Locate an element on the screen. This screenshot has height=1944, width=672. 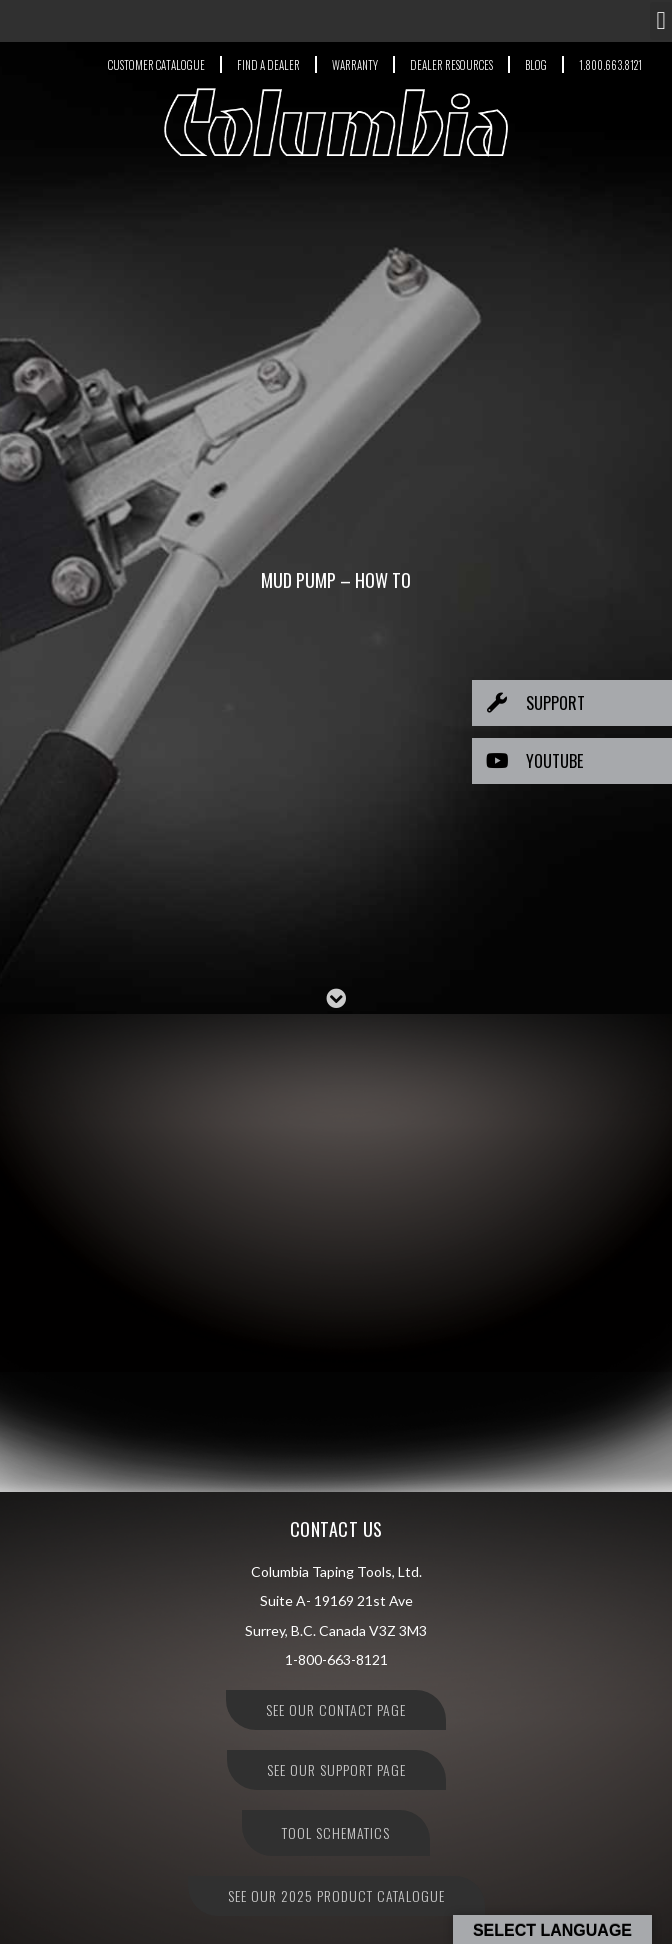
1.800.663.8121 is located at coordinates (610, 65).